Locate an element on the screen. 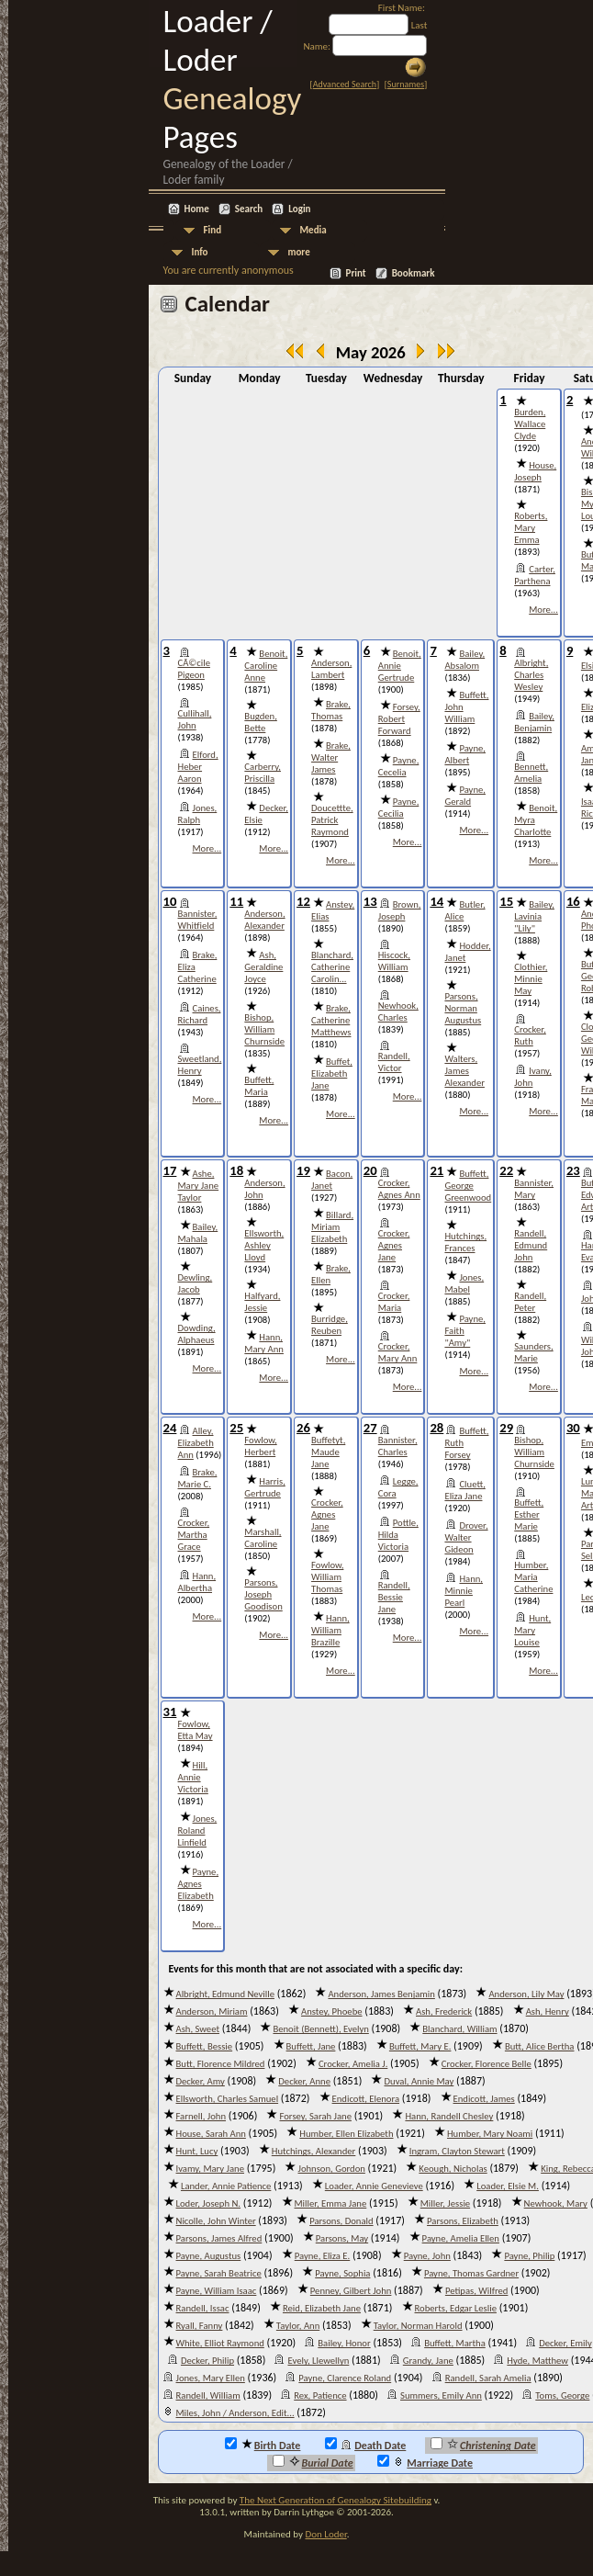 The height and width of the screenshot is (2576, 593). Payne, Eliza E. is located at coordinates (323, 2256).